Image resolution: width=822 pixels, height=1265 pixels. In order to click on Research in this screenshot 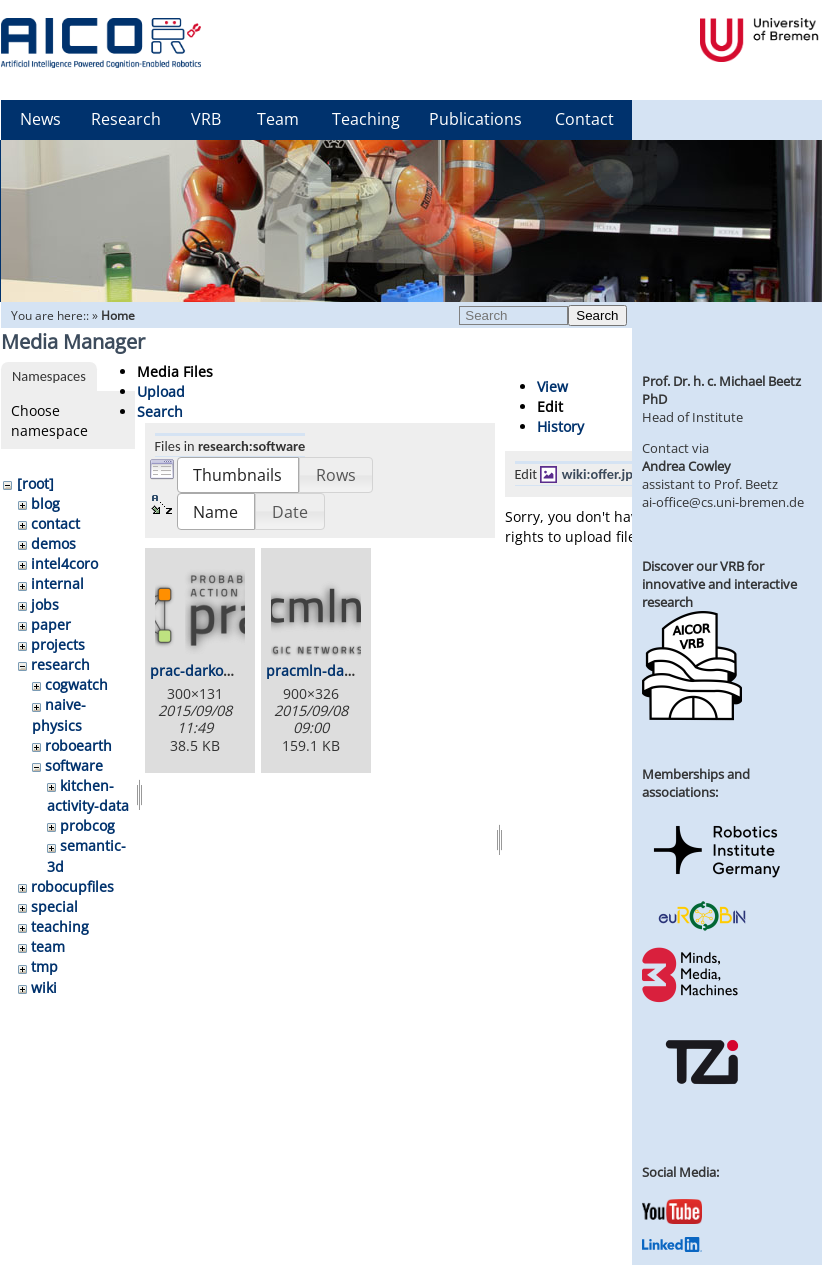, I will do `click(126, 119)`.